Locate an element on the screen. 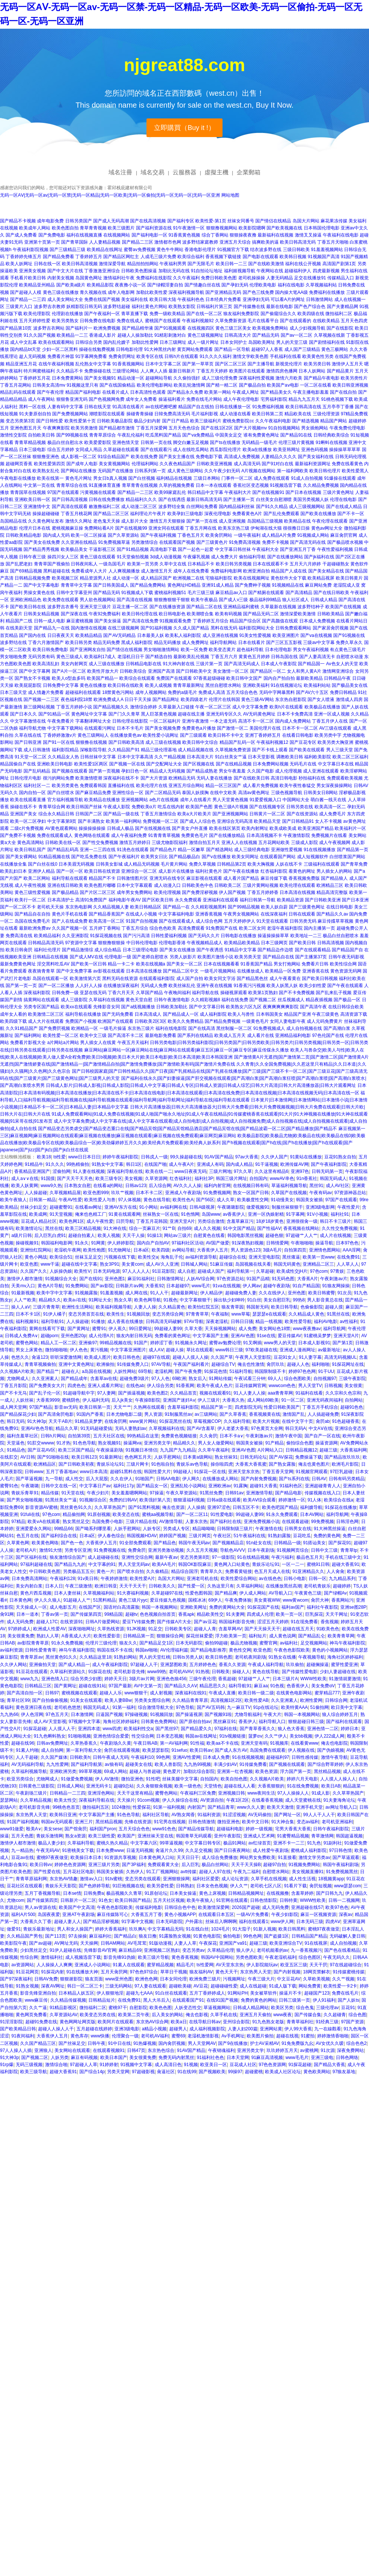 Image resolution: width=369 pixels, height=2576 pixels. 亚洲女同在线观看 is located at coordinates (166, 528).